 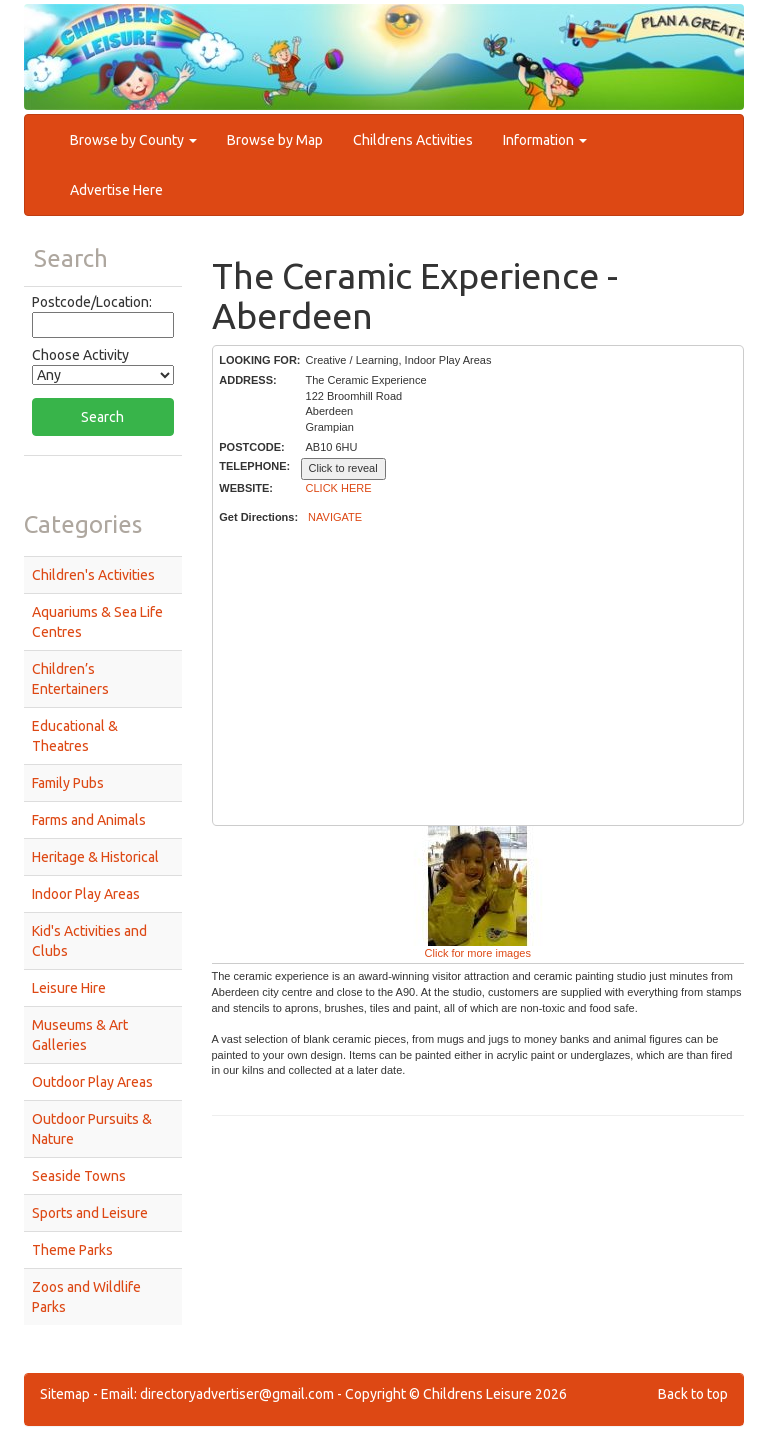 I want to click on Family Pubs, so click(x=68, y=783).